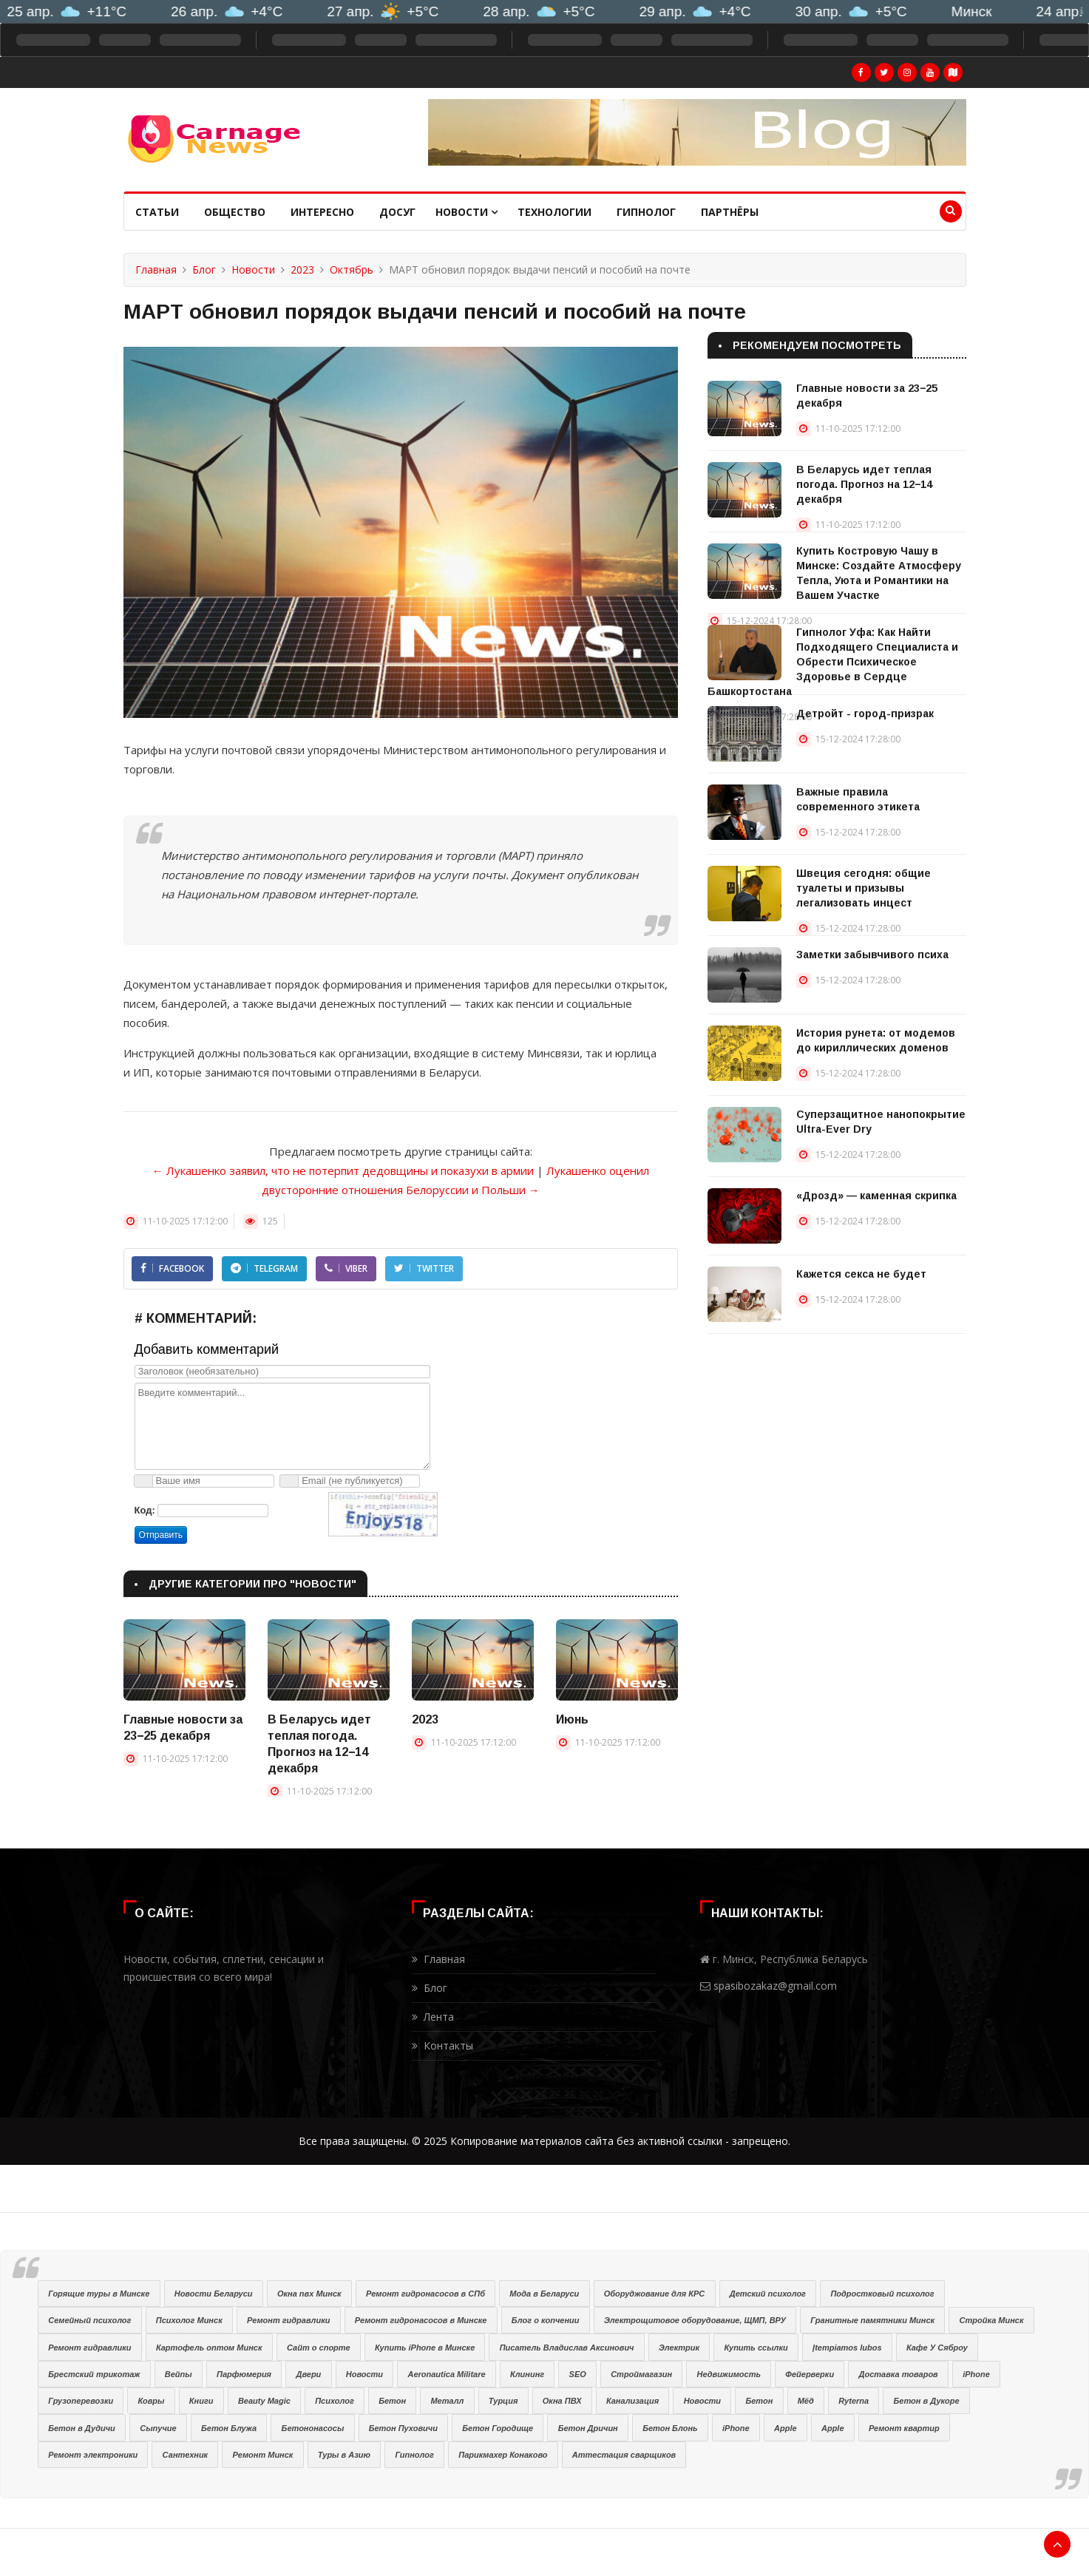 This screenshot has height=2576, width=1089. I want to click on Отправить, so click(161, 1535).